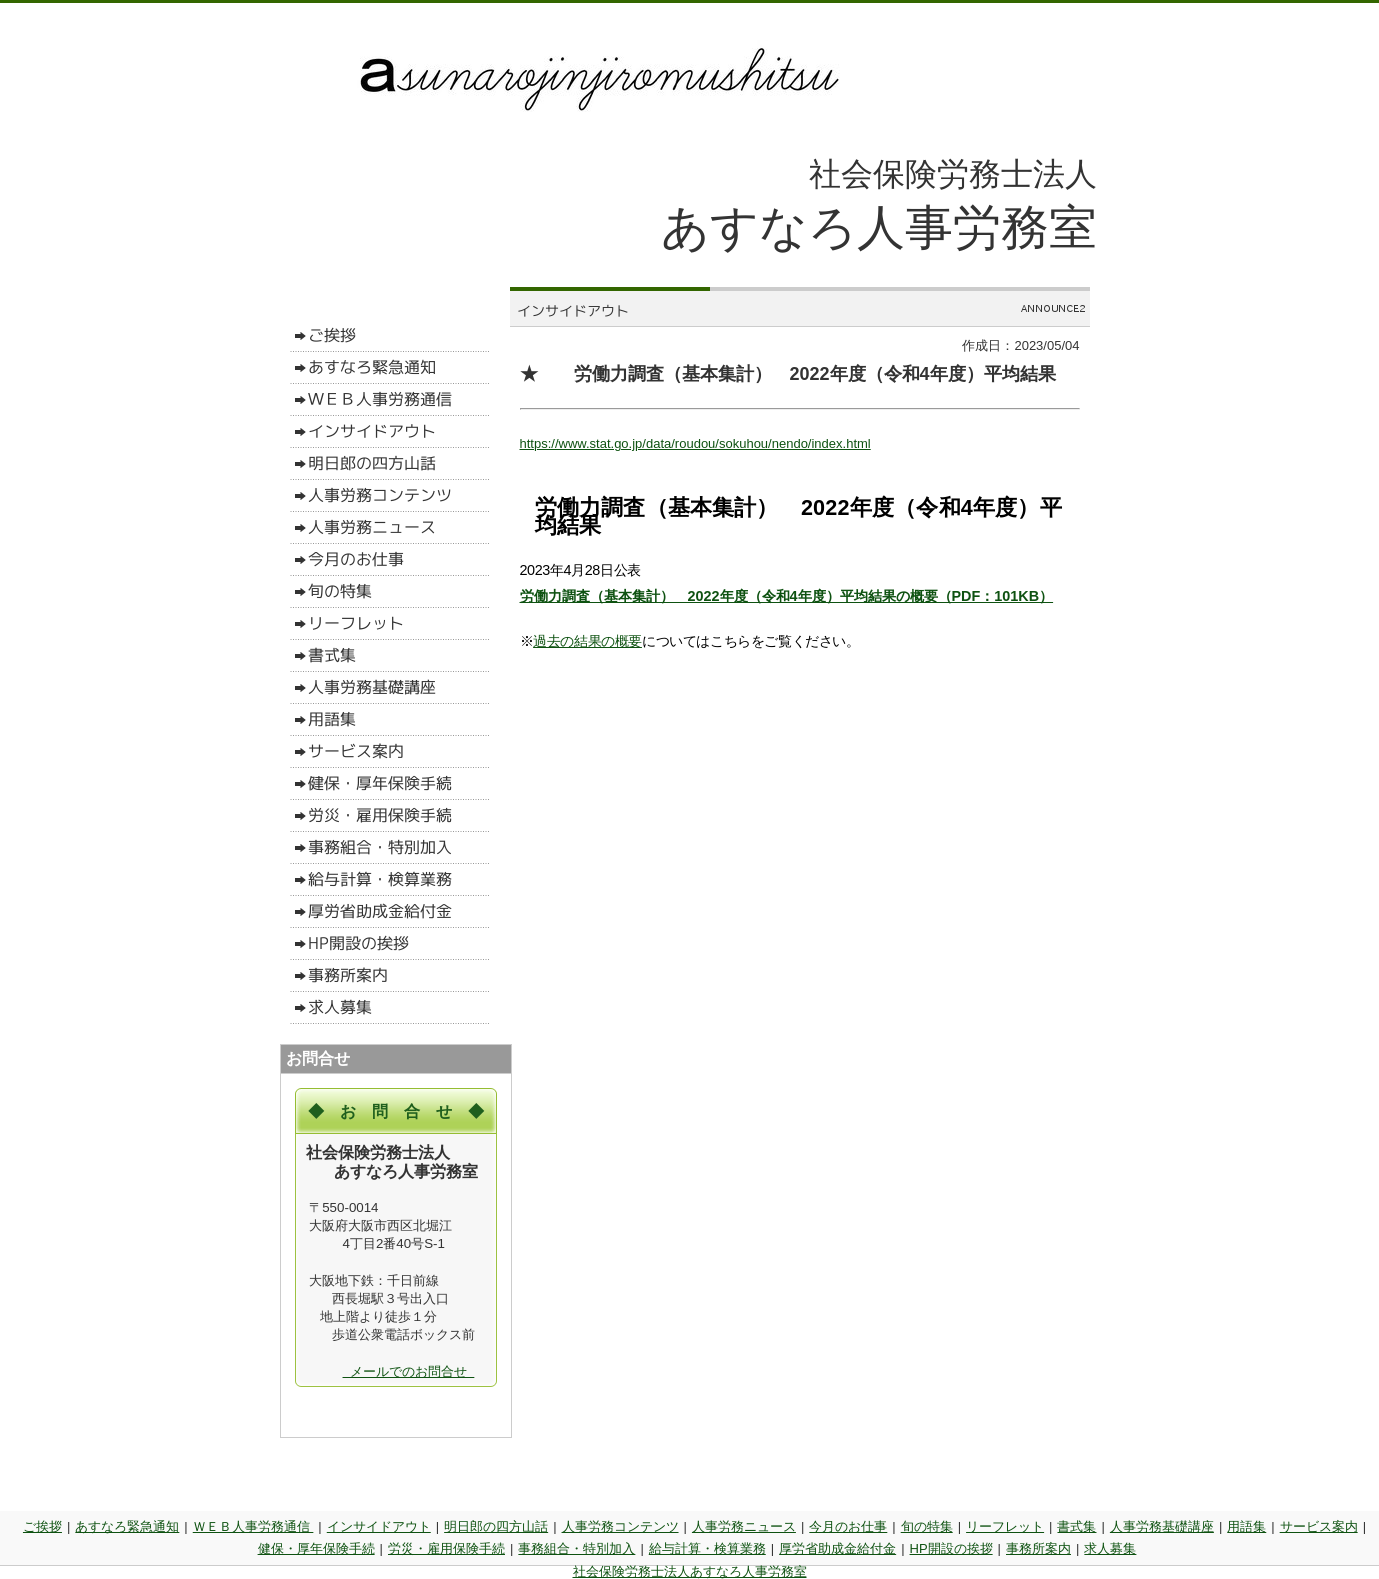 Image resolution: width=1379 pixels, height=1579 pixels. I want to click on HP開設の挨拶, so click(951, 1548).